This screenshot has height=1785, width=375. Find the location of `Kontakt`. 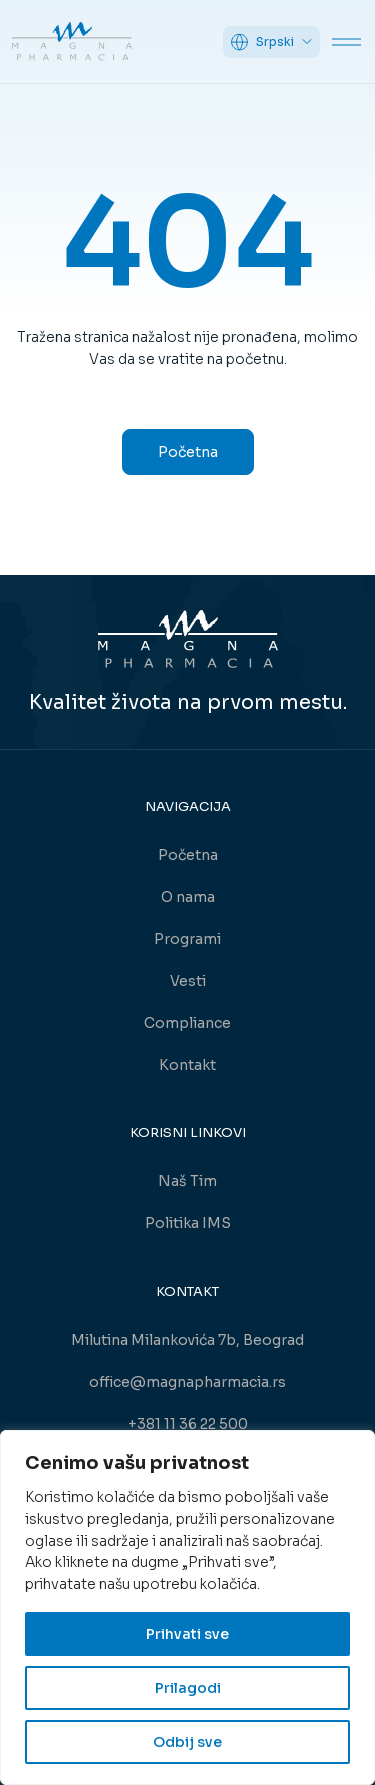

Kontakt is located at coordinates (187, 1065).